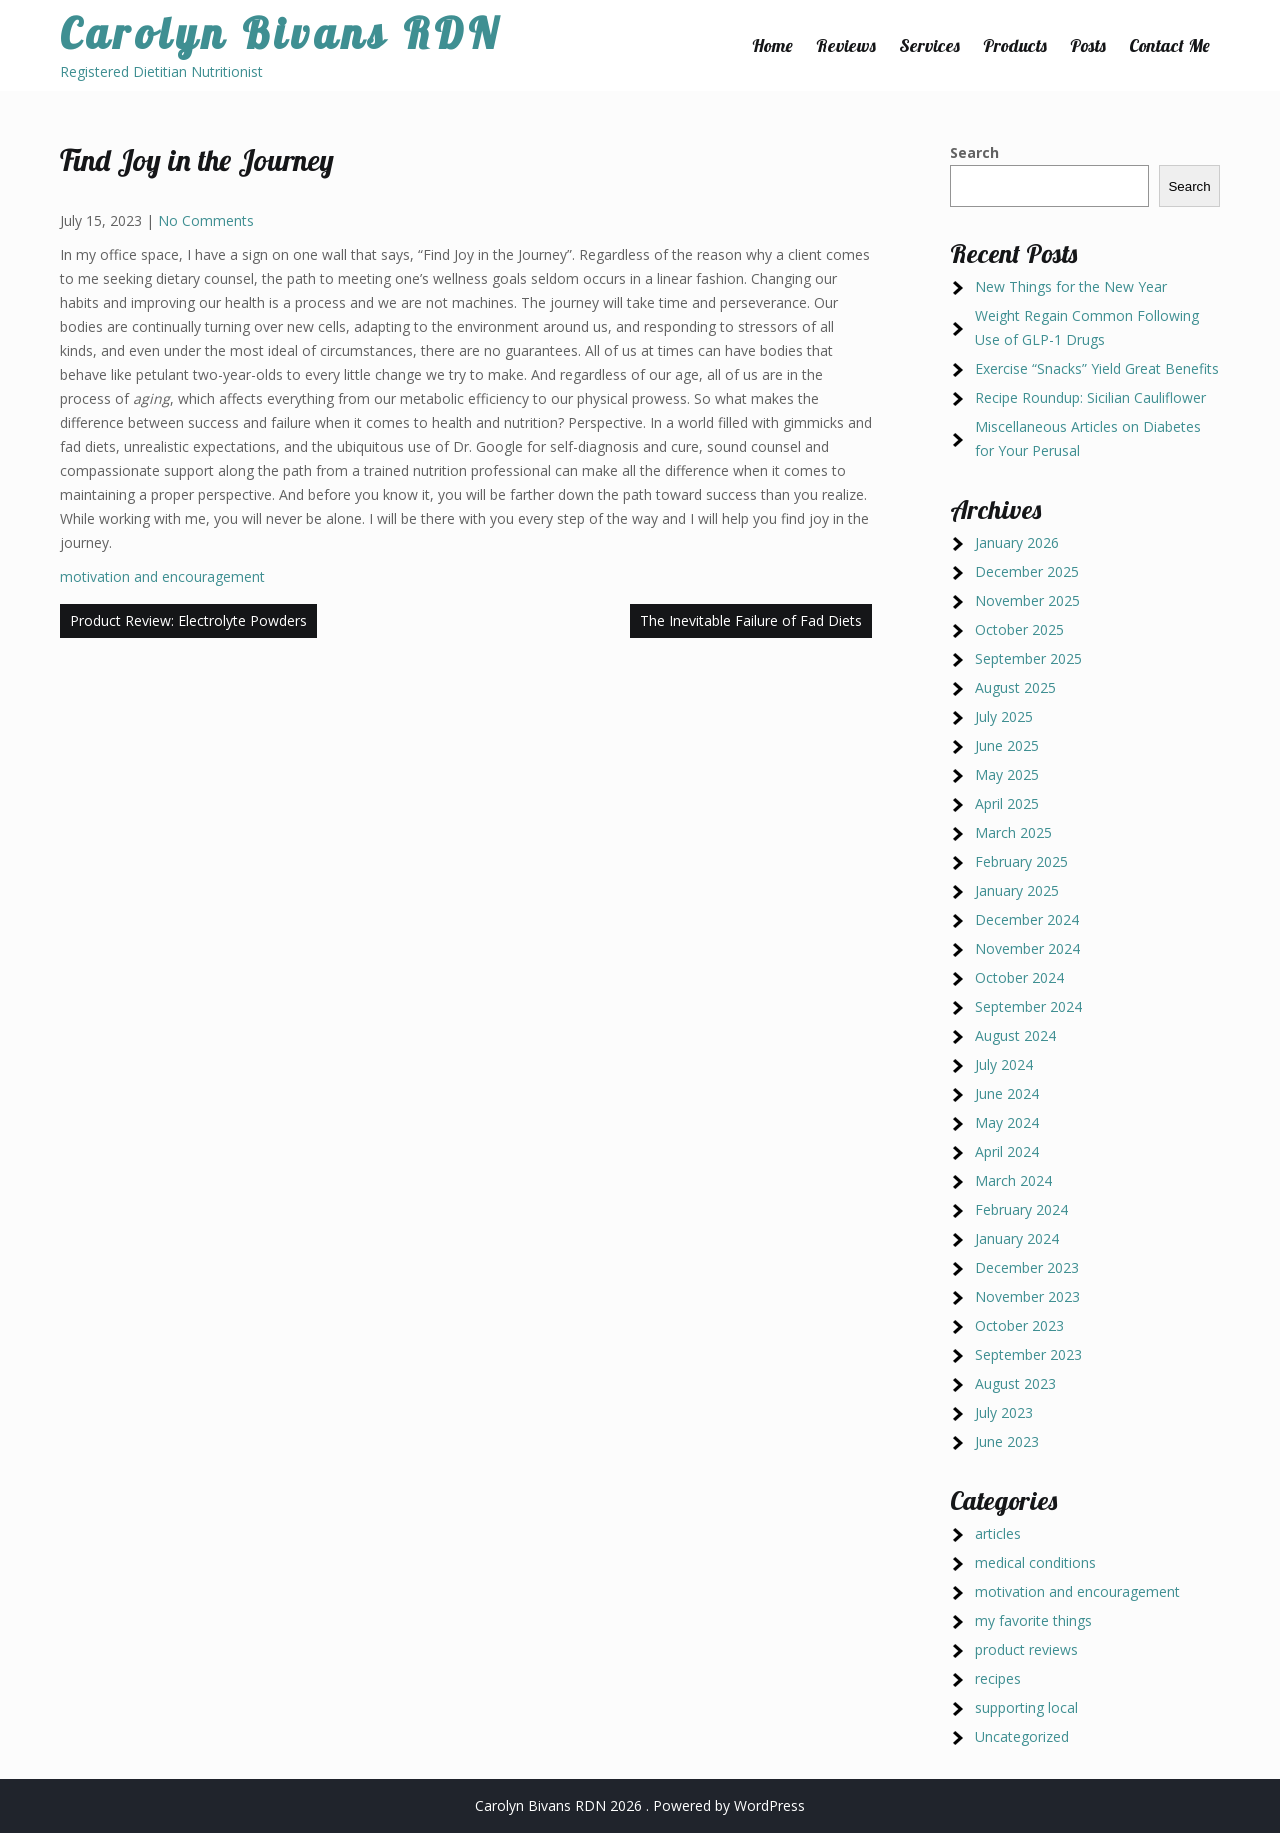 This screenshot has height=1833, width=1280. I want to click on January 2025, so click(1017, 890).